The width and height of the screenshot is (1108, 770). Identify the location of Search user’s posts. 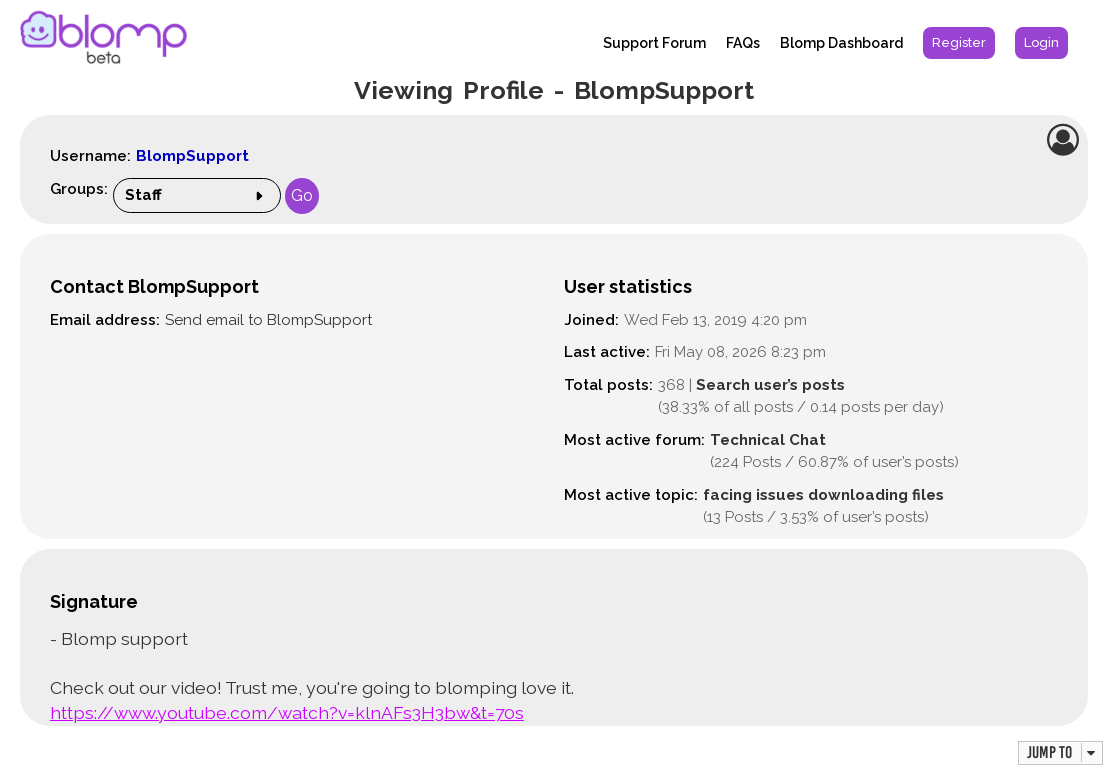
(770, 385).